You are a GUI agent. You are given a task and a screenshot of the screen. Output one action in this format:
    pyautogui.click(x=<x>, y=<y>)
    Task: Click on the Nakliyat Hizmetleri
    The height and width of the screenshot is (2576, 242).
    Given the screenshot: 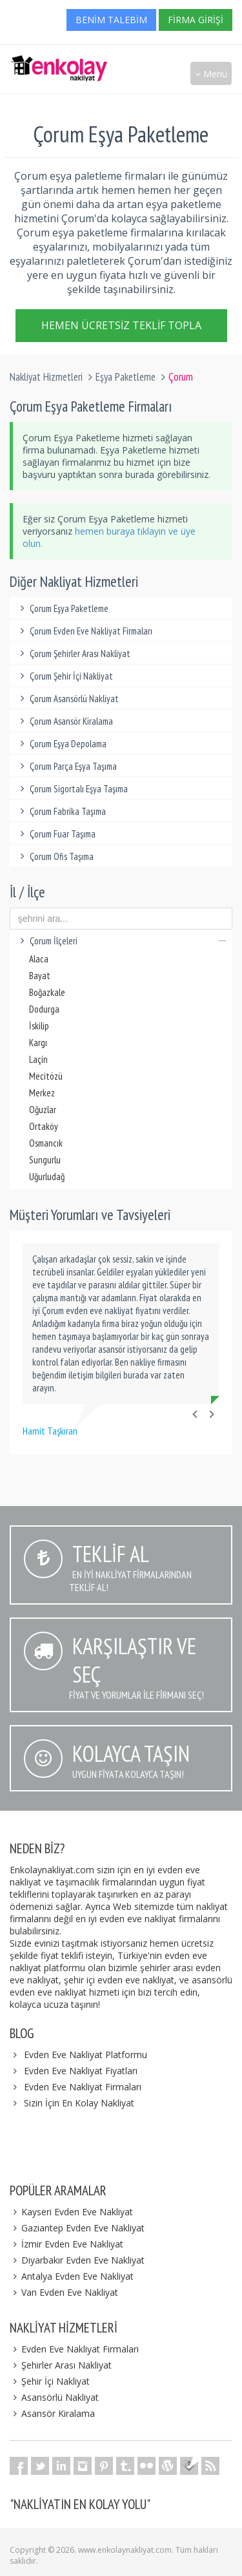 What is the action you would take?
    pyautogui.click(x=46, y=377)
    